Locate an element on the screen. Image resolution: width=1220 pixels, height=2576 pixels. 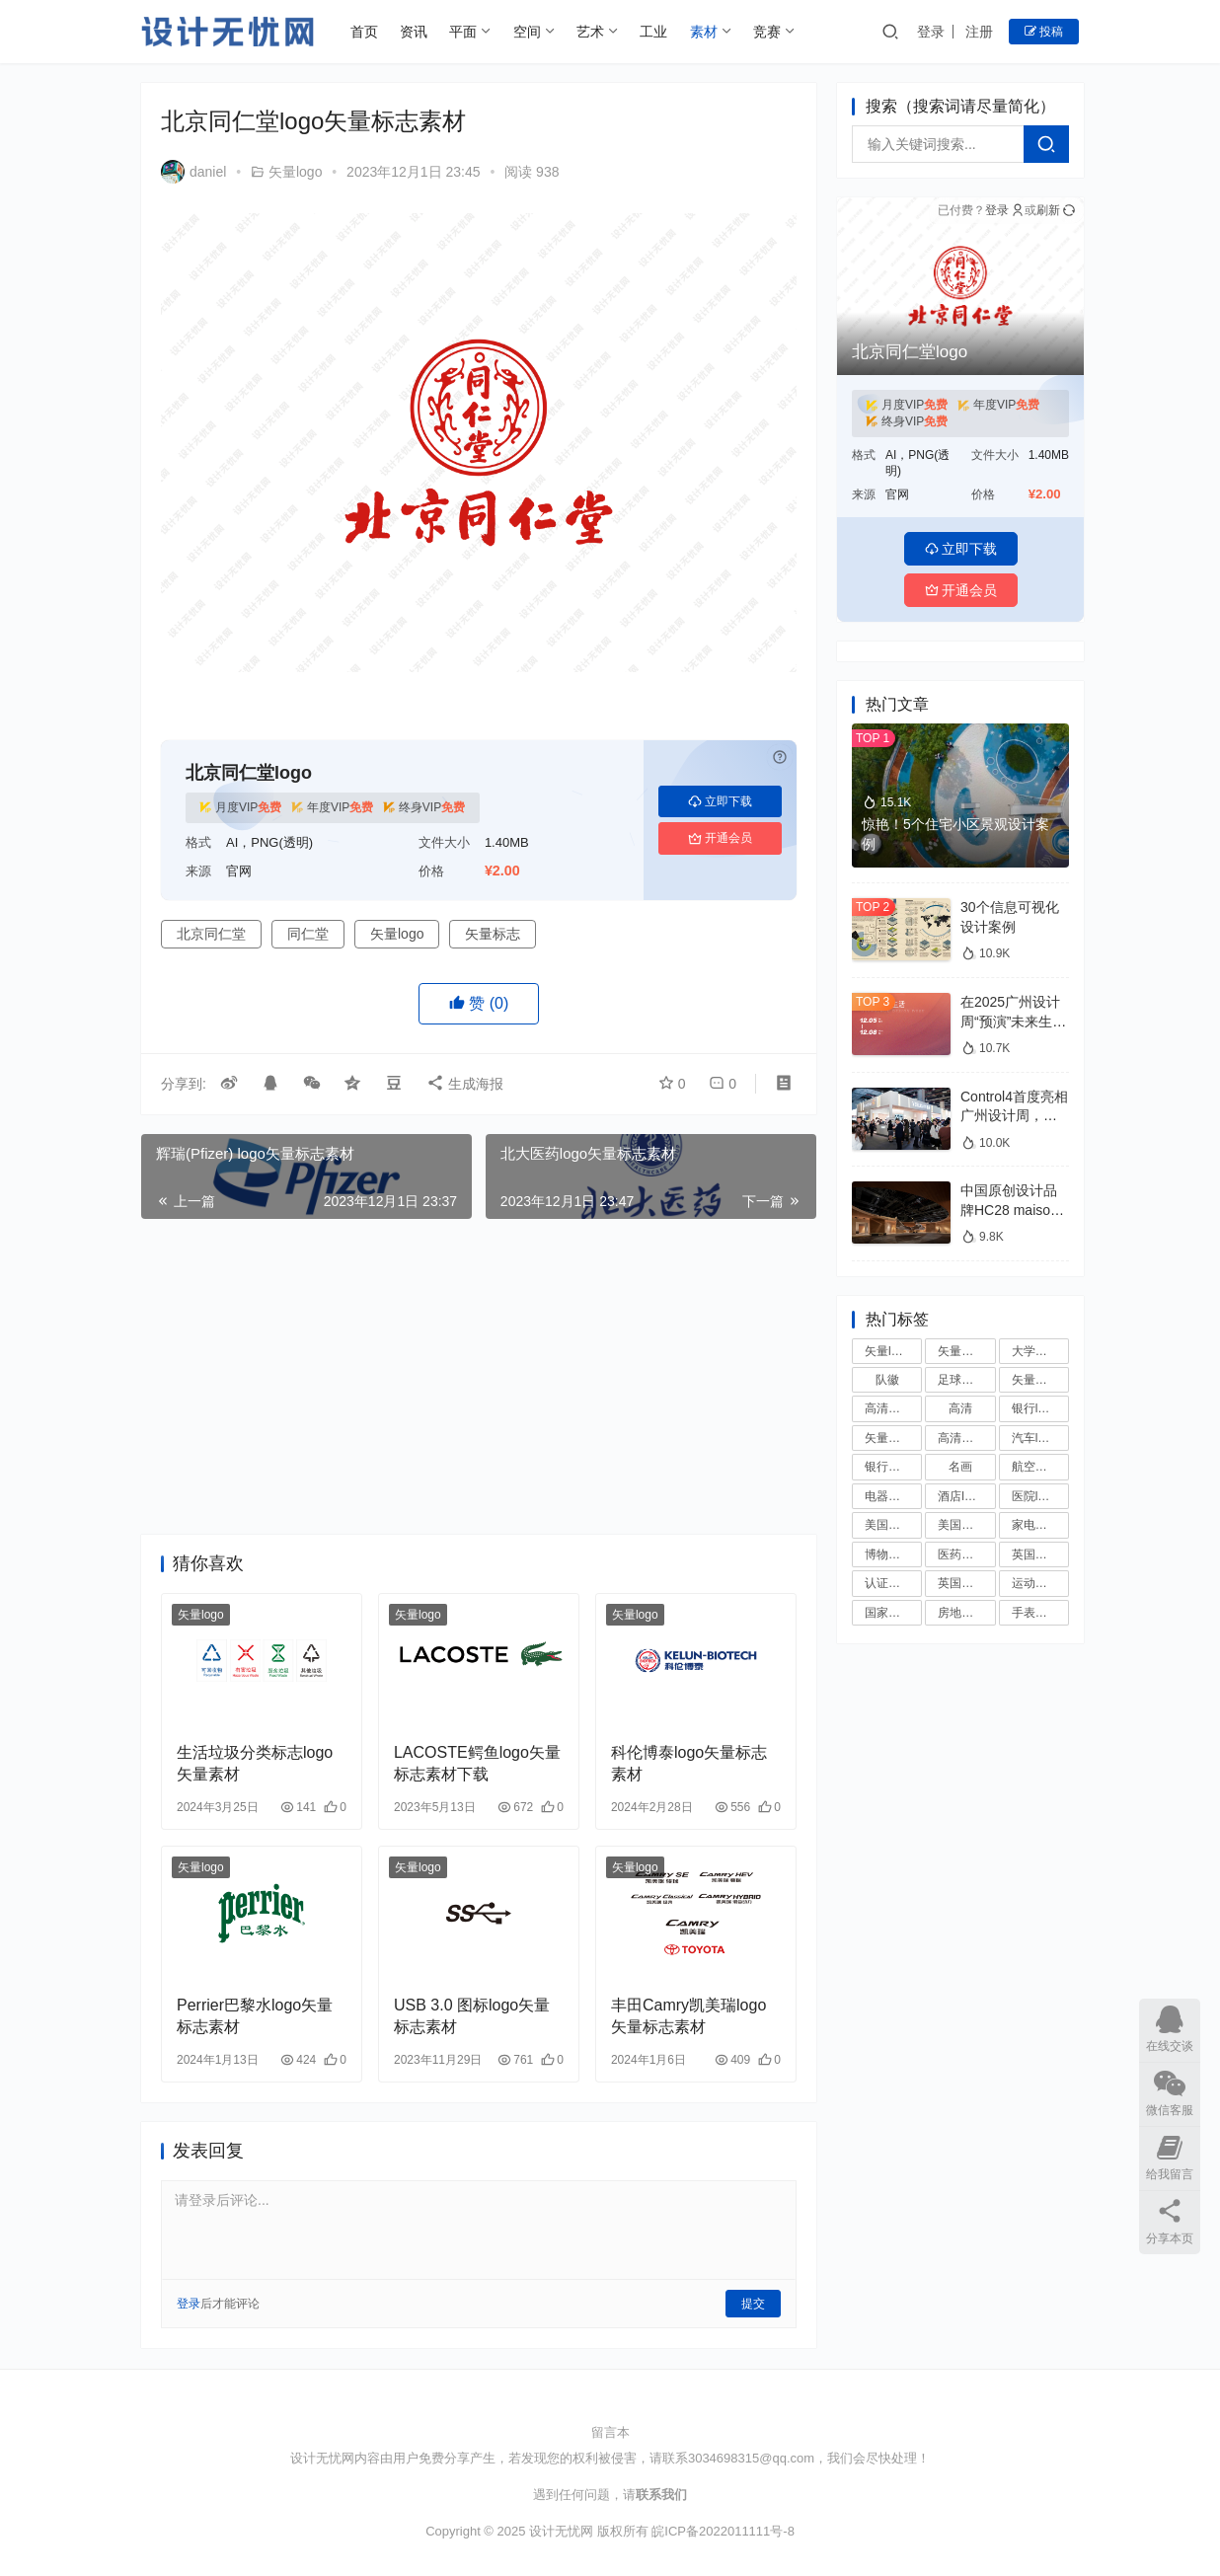
足球俱乐部 is located at coordinates (966, 1380).